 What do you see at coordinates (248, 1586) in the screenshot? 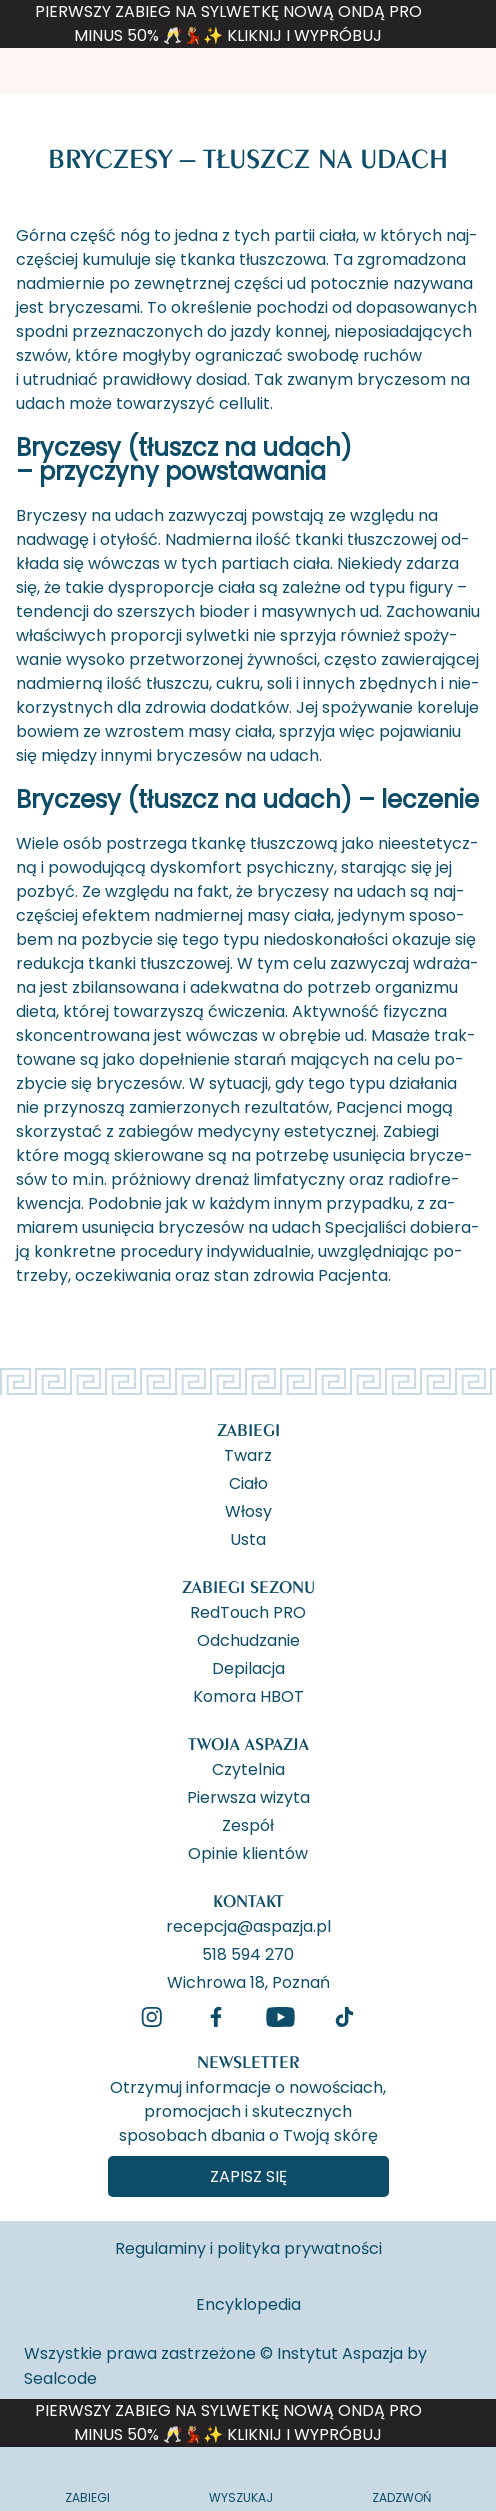
I see `Zabiegi Sezonu` at bounding box center [248, 1586].